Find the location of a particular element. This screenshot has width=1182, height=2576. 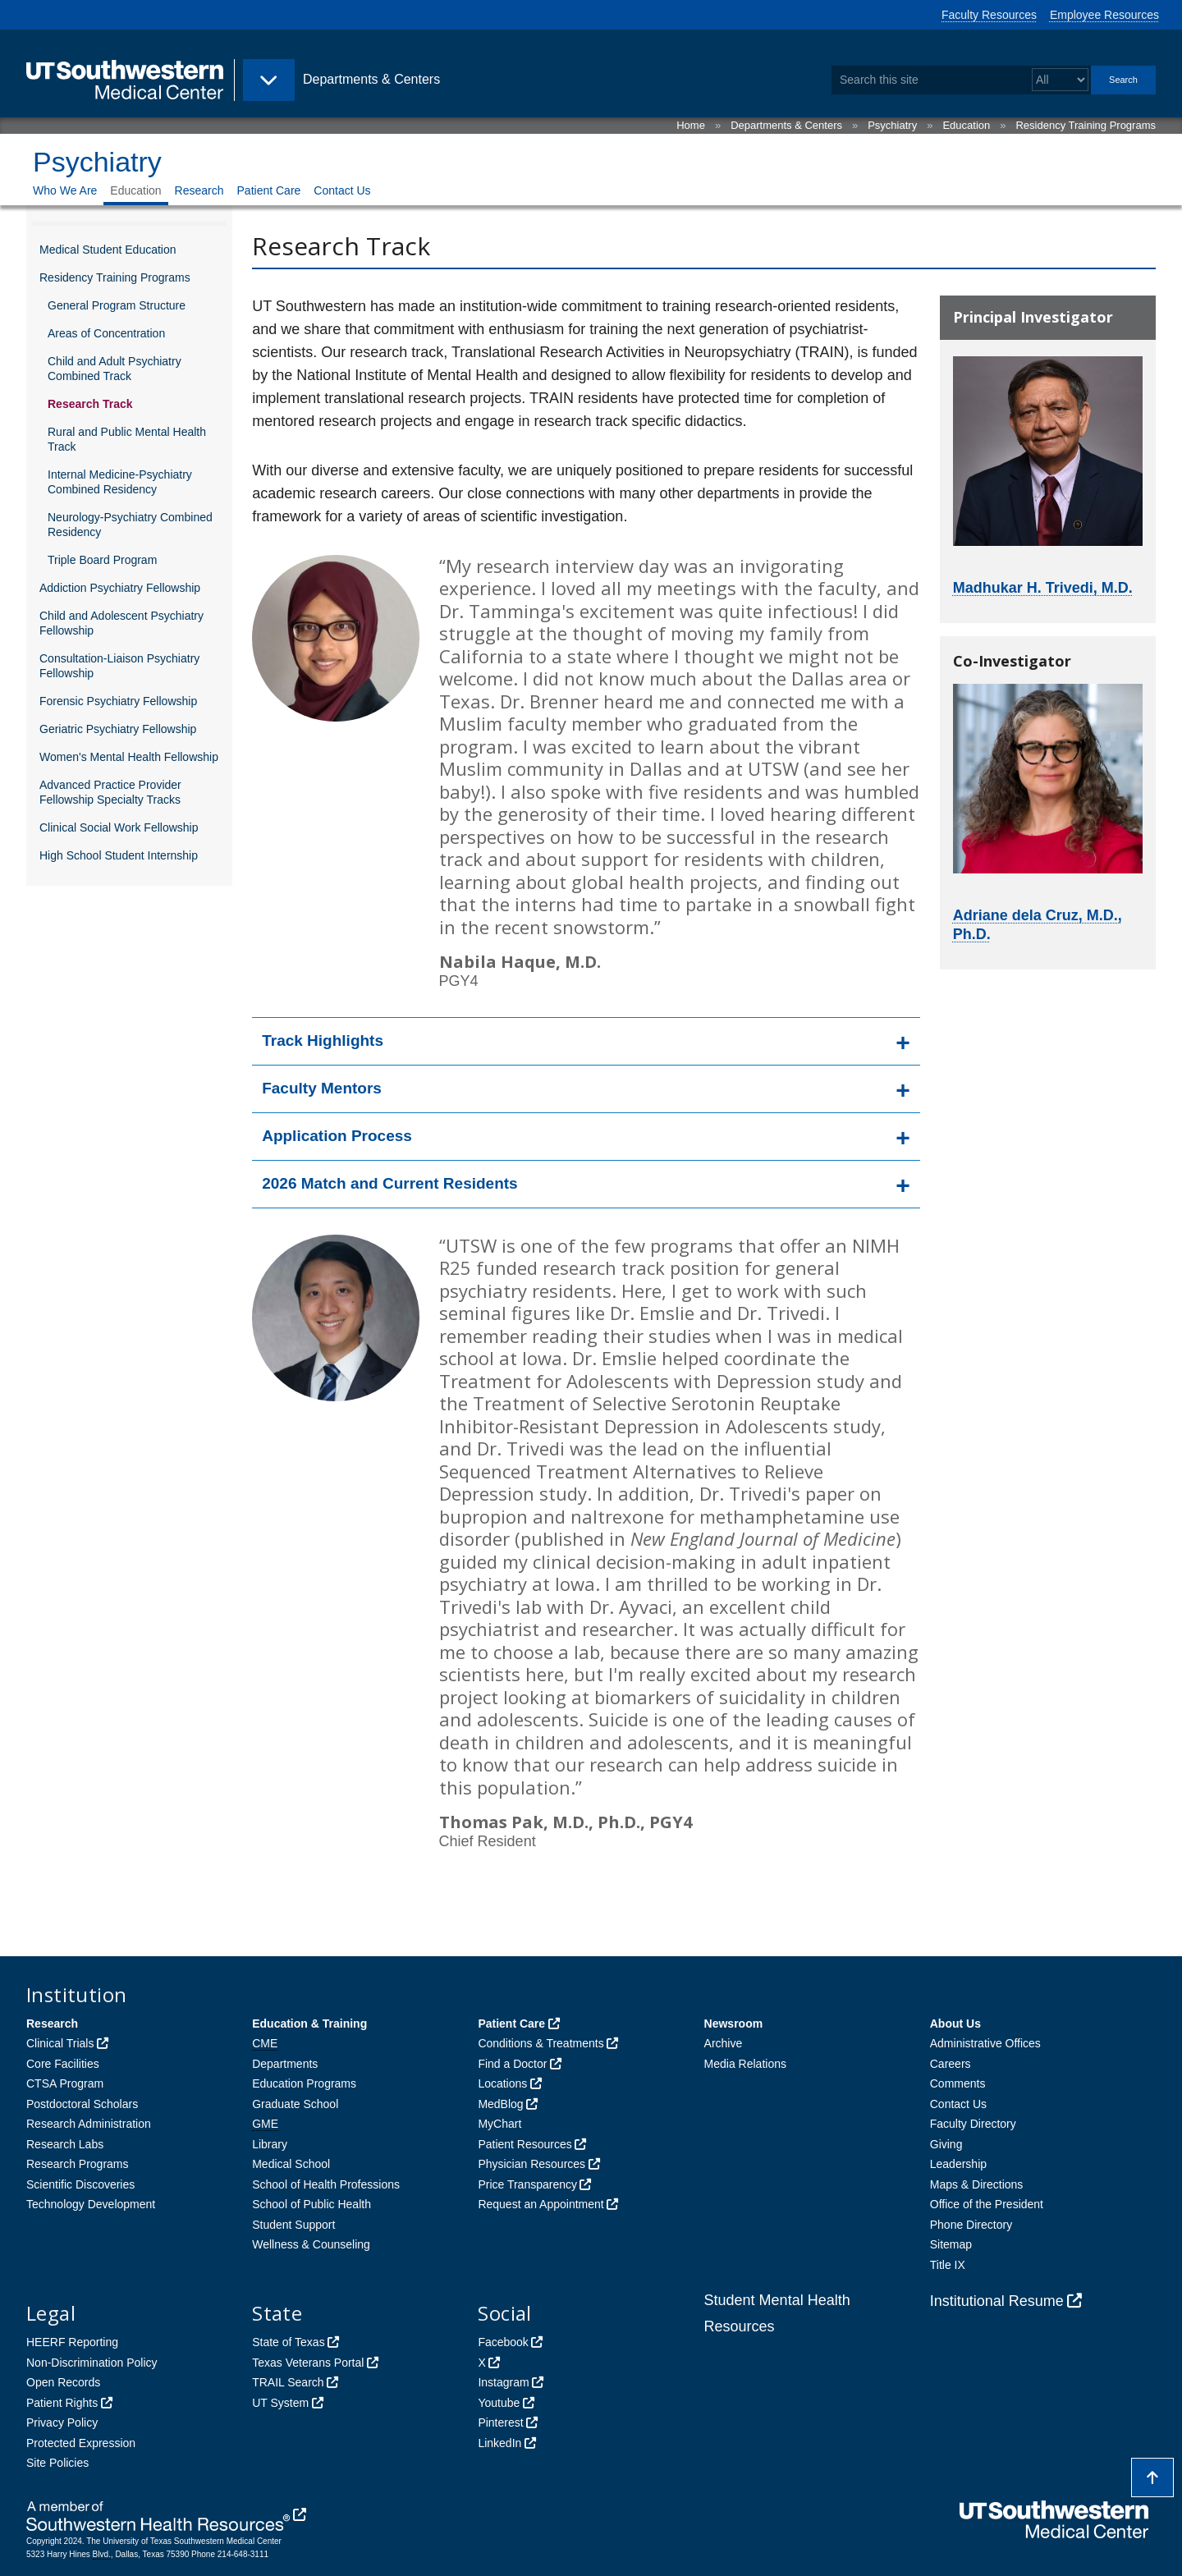

Madhukar H. Trivedi, M.D. is located at coordinates (1043, 588).